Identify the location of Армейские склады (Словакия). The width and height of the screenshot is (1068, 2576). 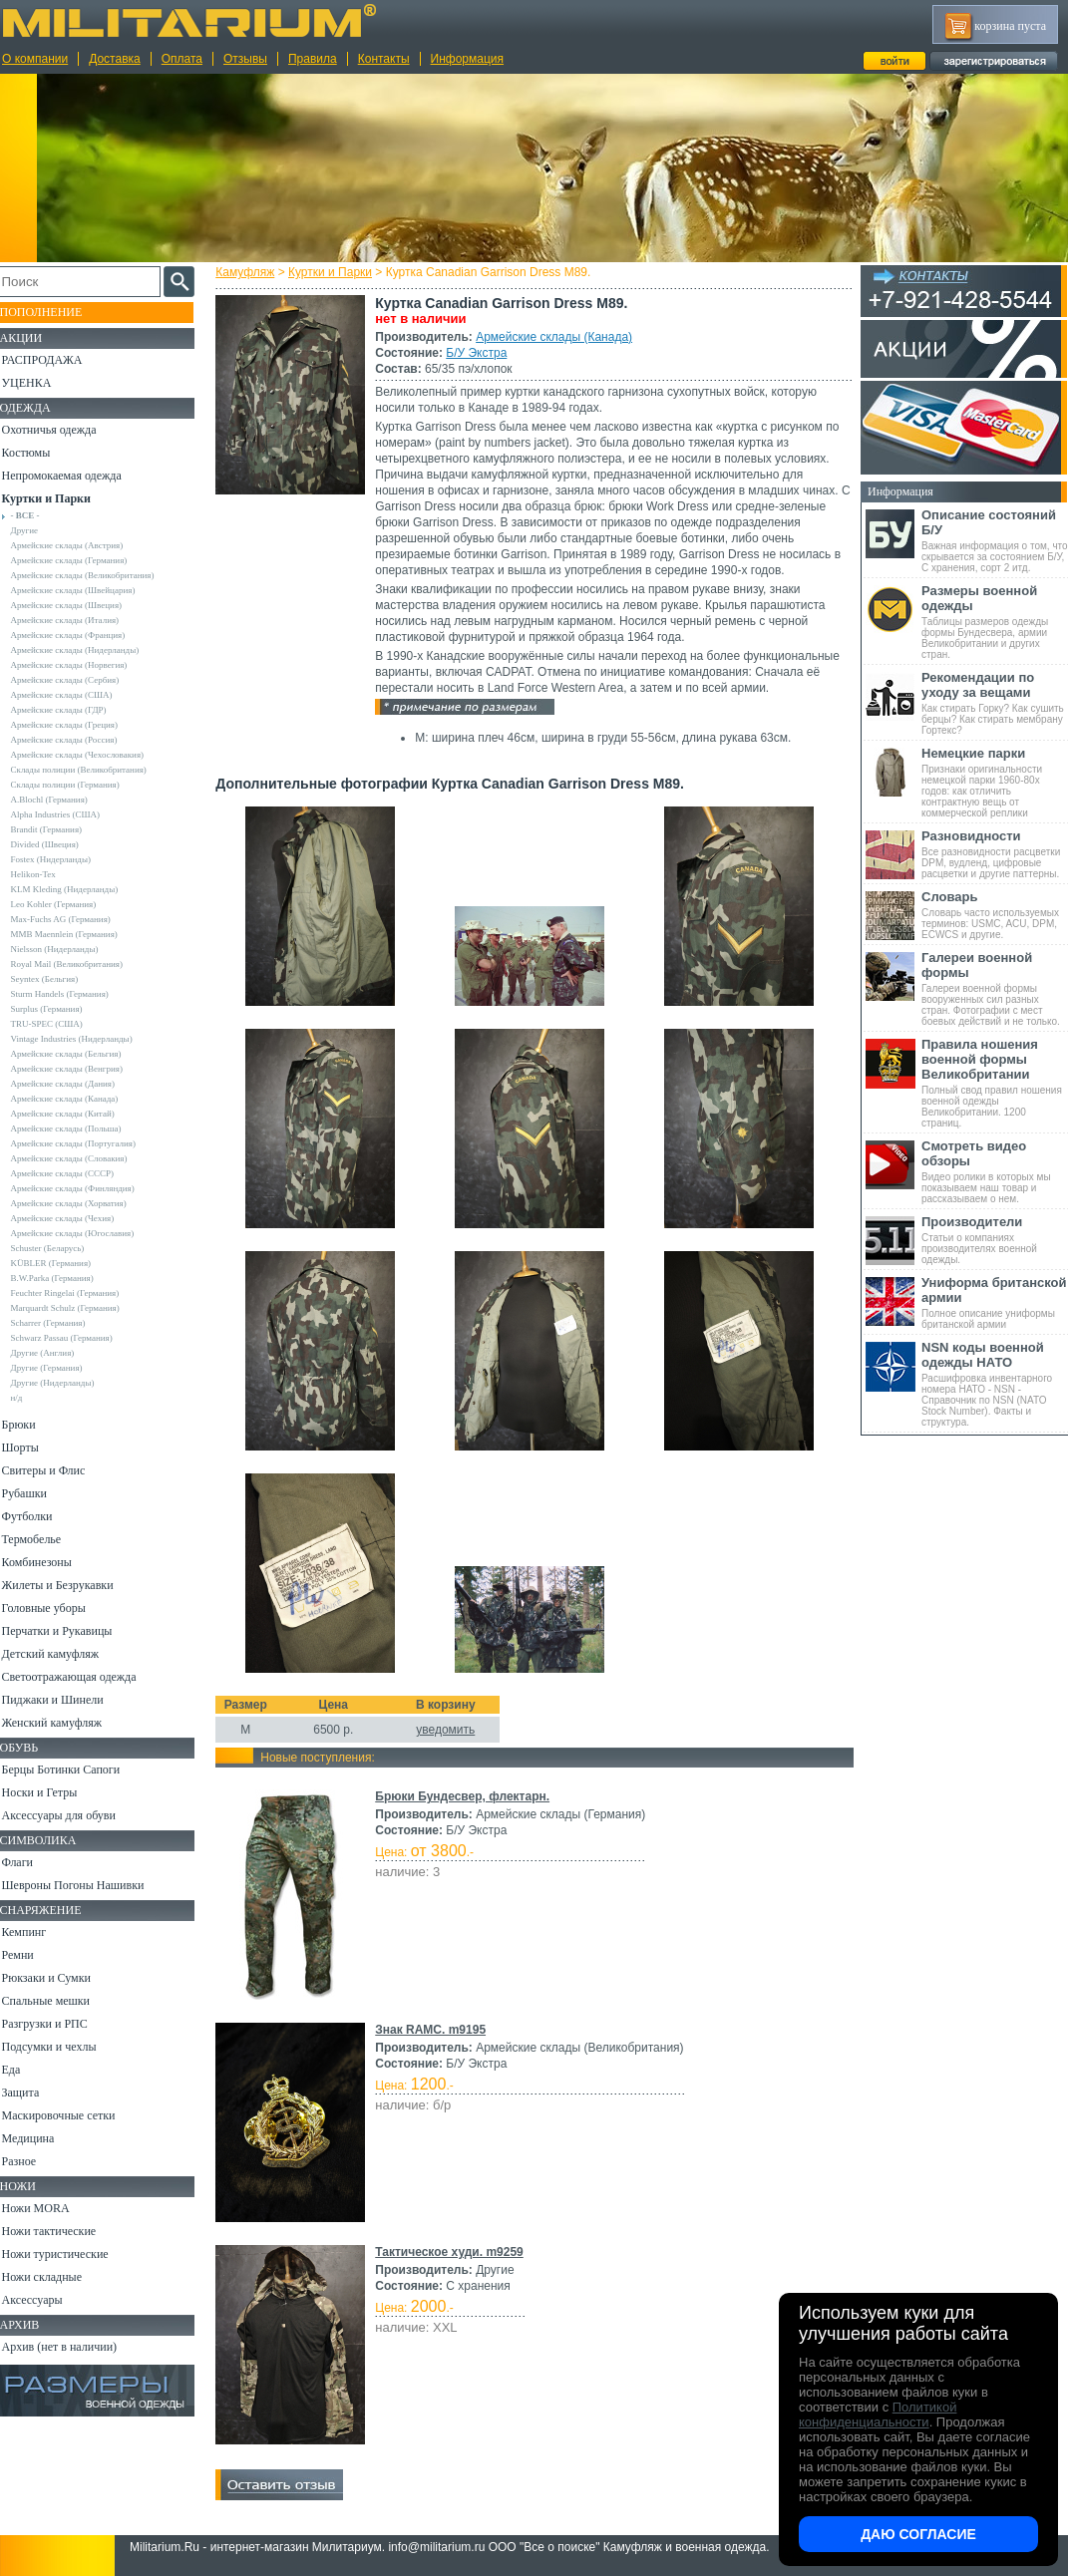
(81, 1158).